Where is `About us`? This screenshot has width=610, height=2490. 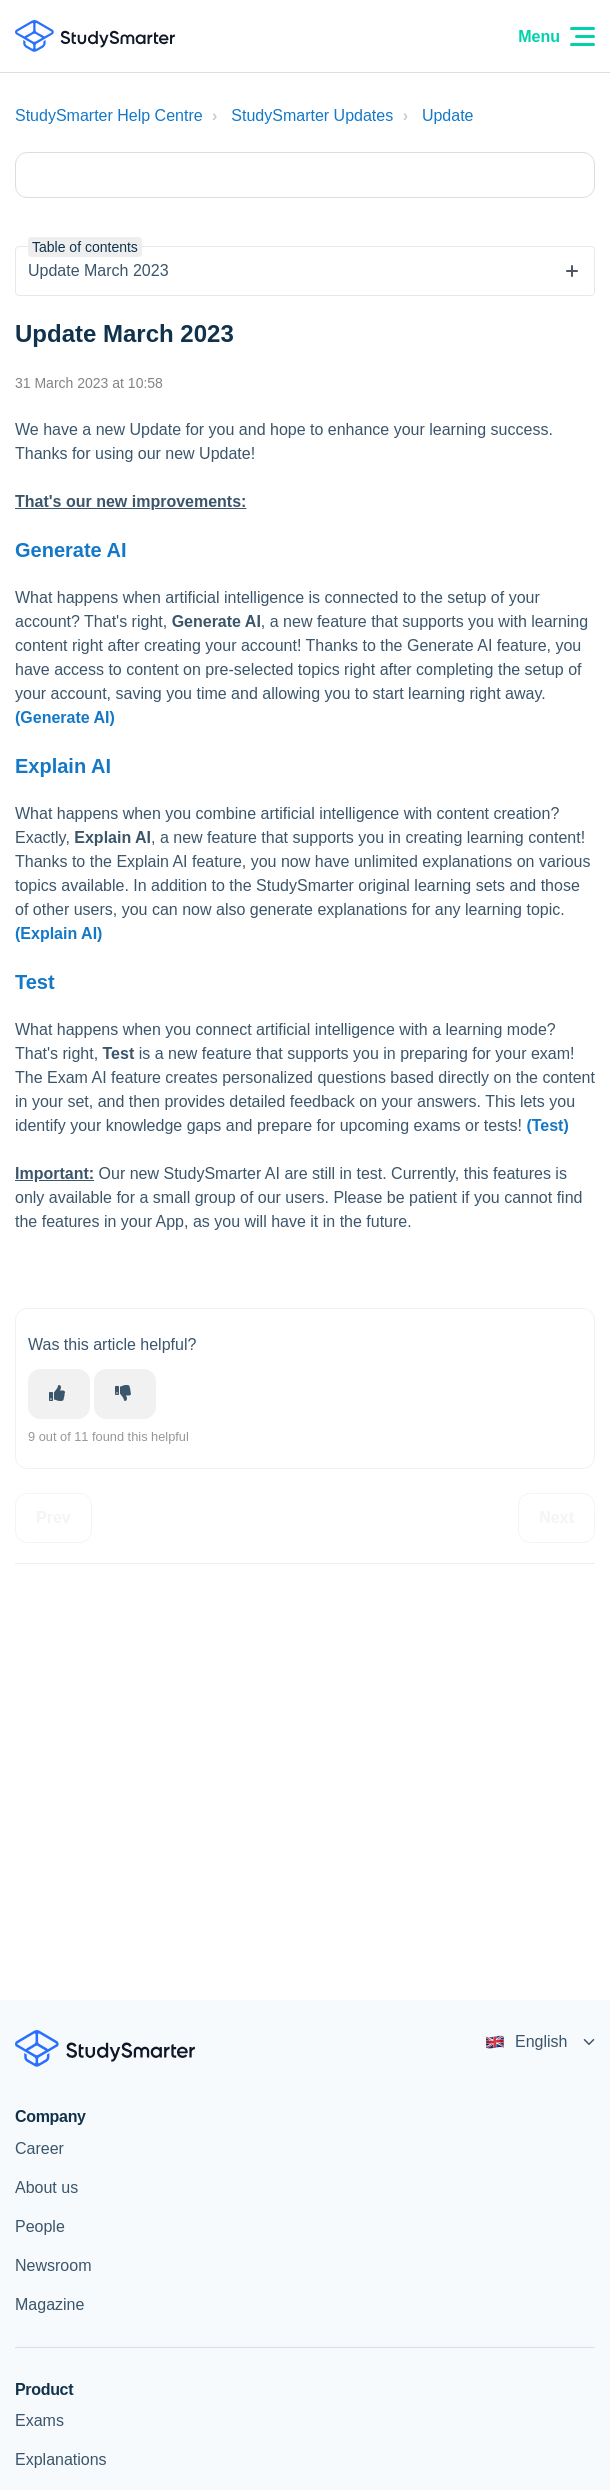
About us is located at coordinates (46, 2187).